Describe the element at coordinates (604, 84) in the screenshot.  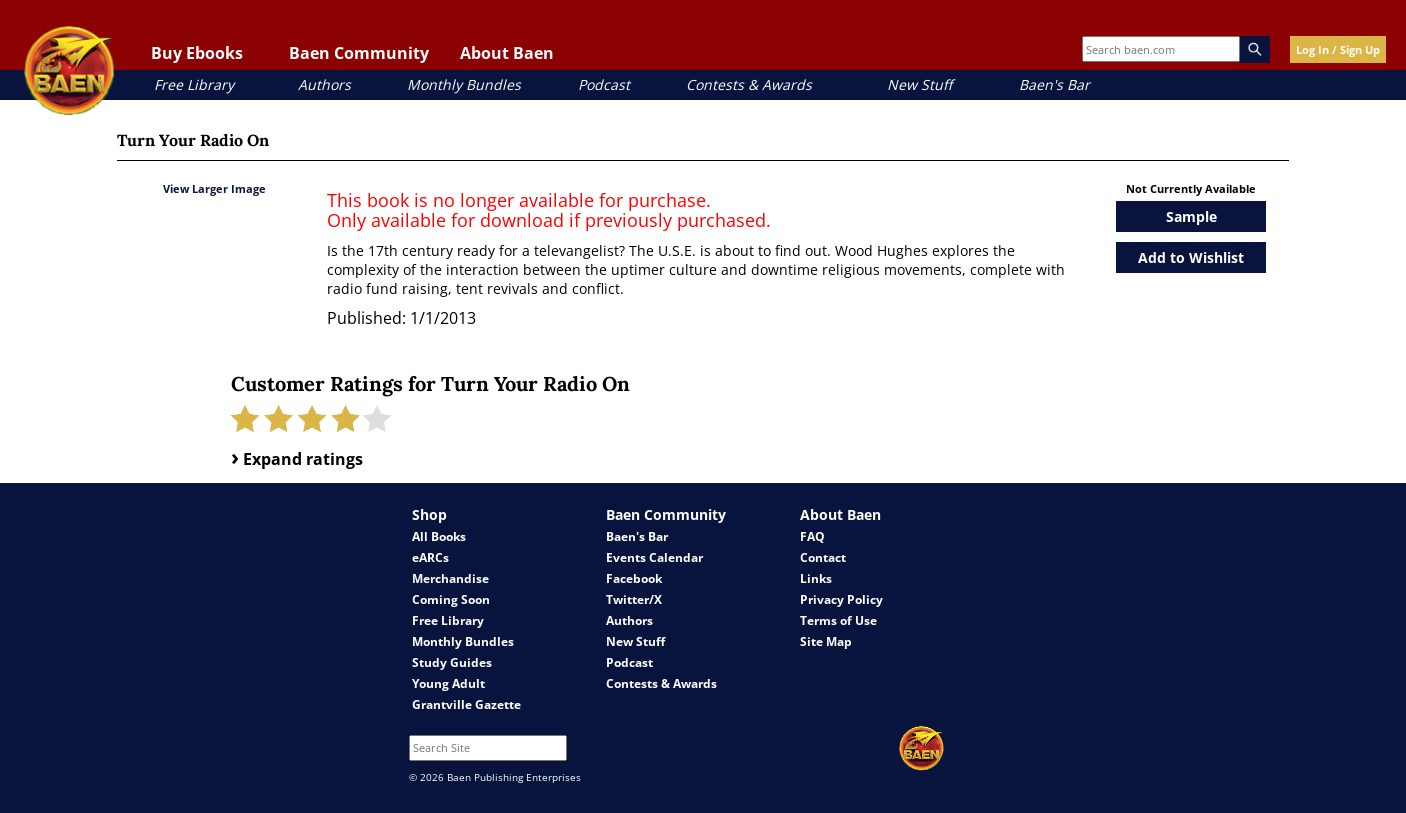
I see `Podcast` at that location.